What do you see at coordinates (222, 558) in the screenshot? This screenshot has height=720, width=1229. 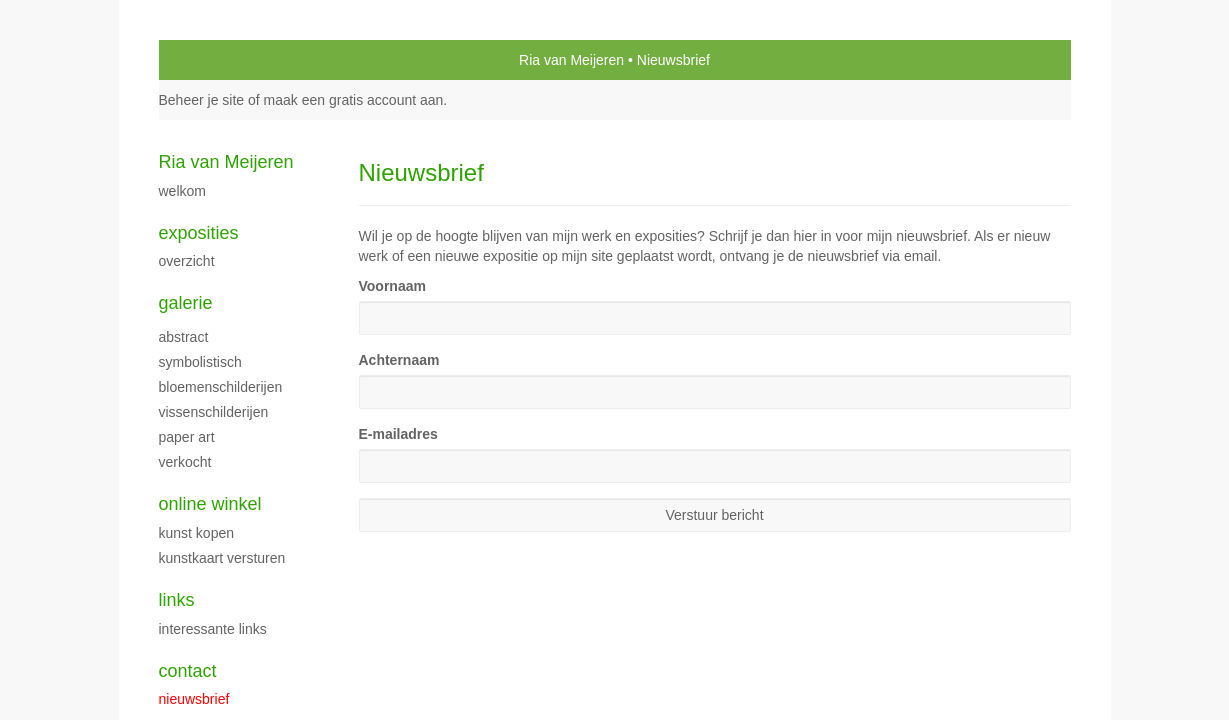 I see `kunstkaart versturen` at bounding box center [222, 558].